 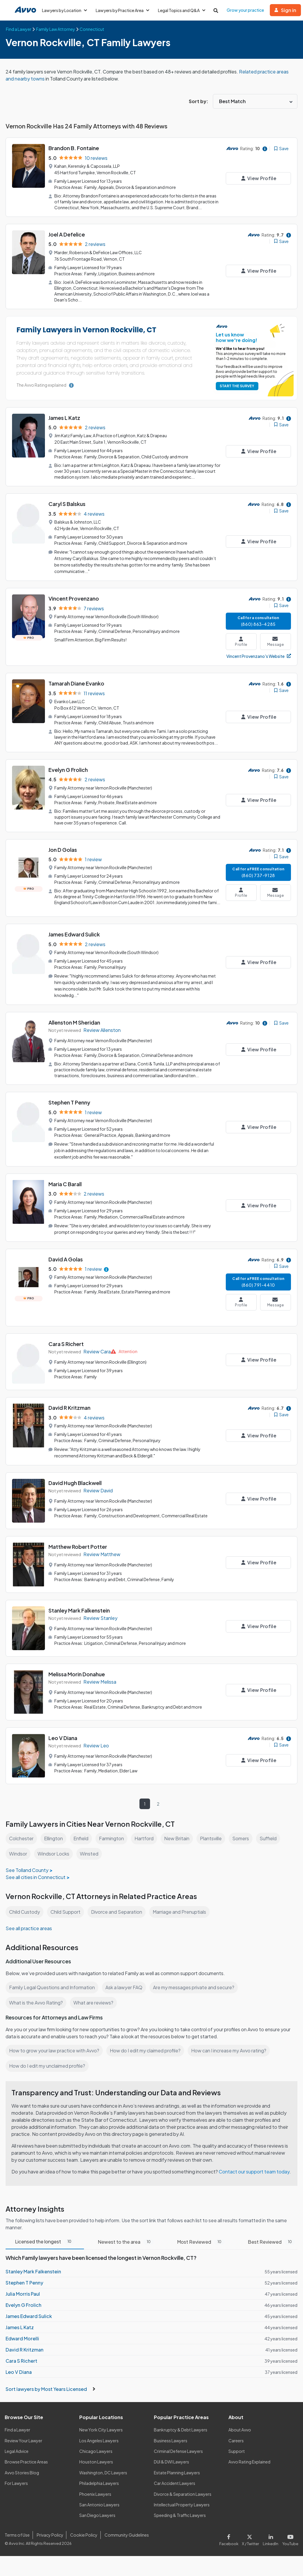 What do you see at coordinates (180, 2426) in the screenshot?
I see `Bankruptcy & Debt Lawyers` at bounding box center [180, 2426].